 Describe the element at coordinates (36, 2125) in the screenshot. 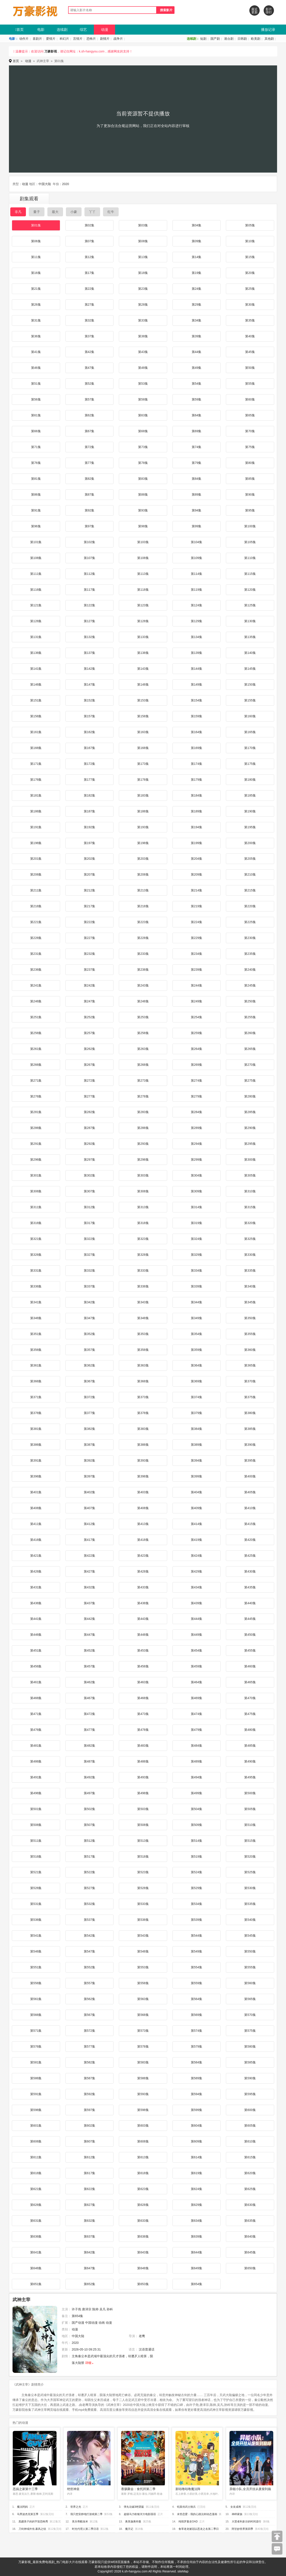

I see `第601集` at that location.